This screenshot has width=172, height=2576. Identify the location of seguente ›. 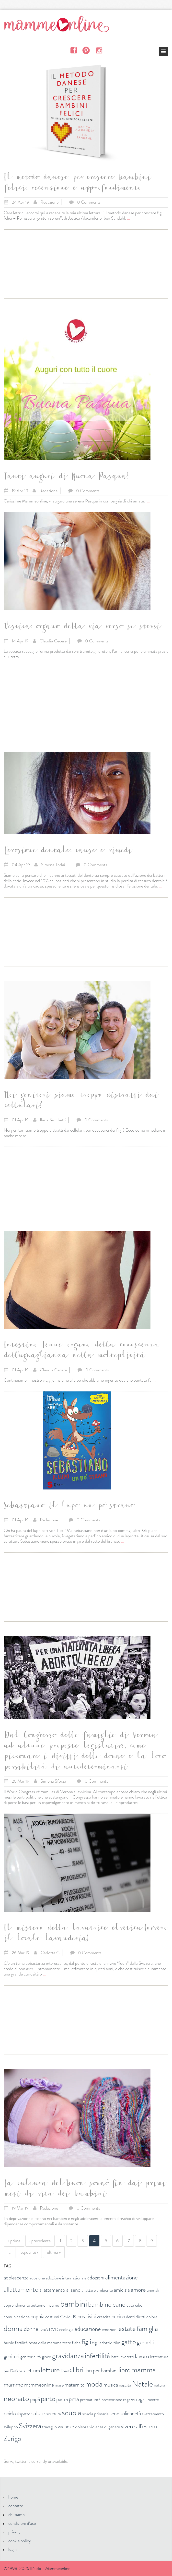
(29, 2252).